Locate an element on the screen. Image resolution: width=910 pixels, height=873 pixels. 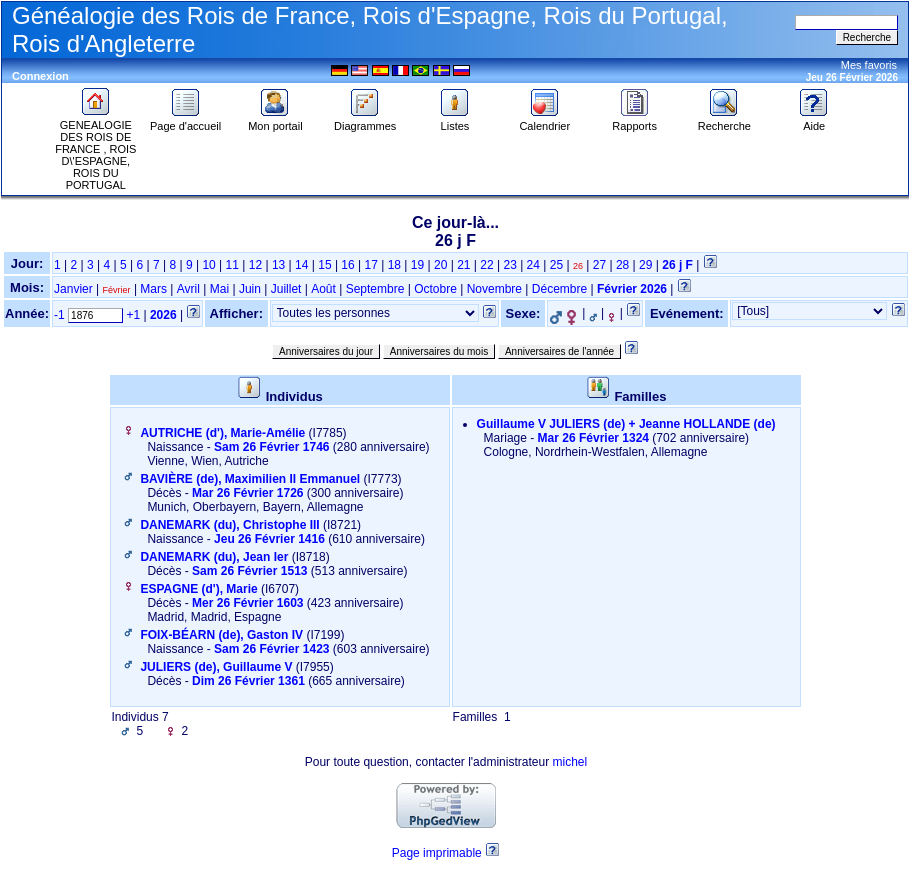
michel is located at coordinates (569, 762).